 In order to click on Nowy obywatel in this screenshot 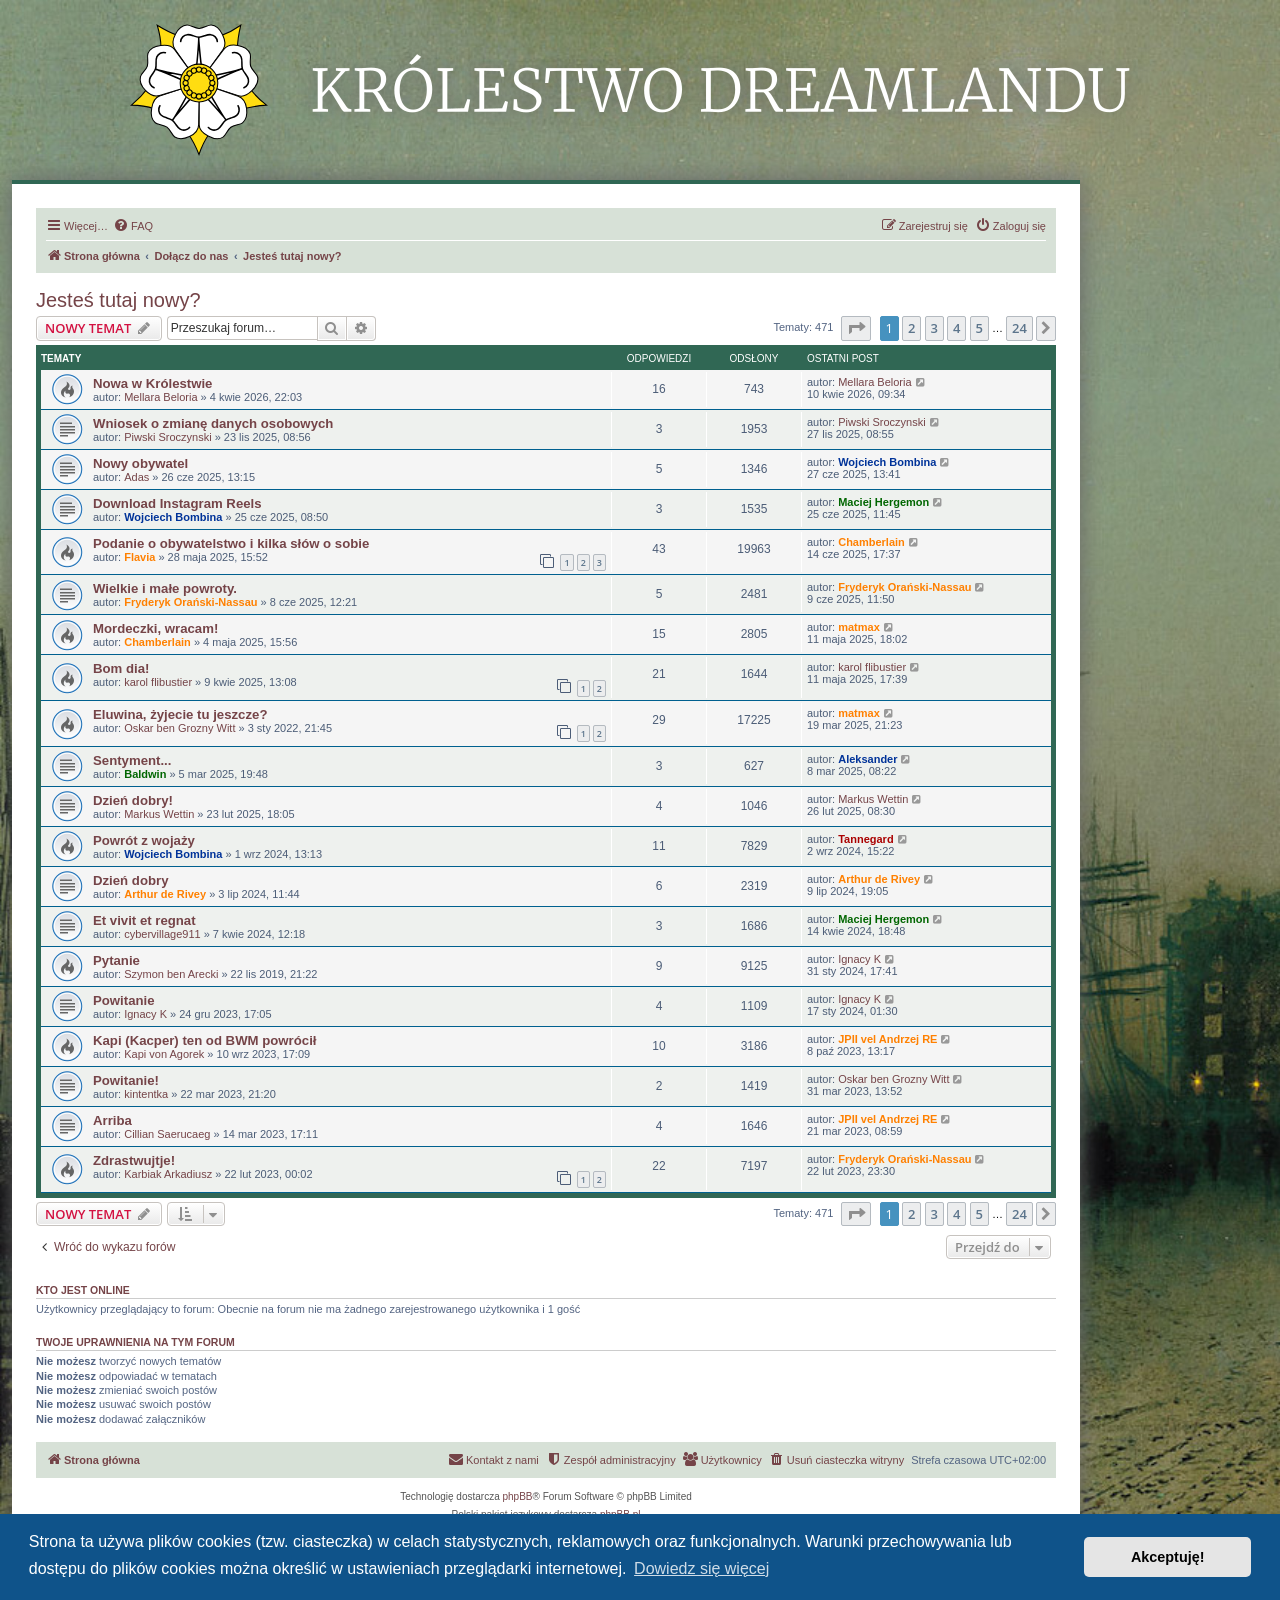, I will do `click(140, 463)`.